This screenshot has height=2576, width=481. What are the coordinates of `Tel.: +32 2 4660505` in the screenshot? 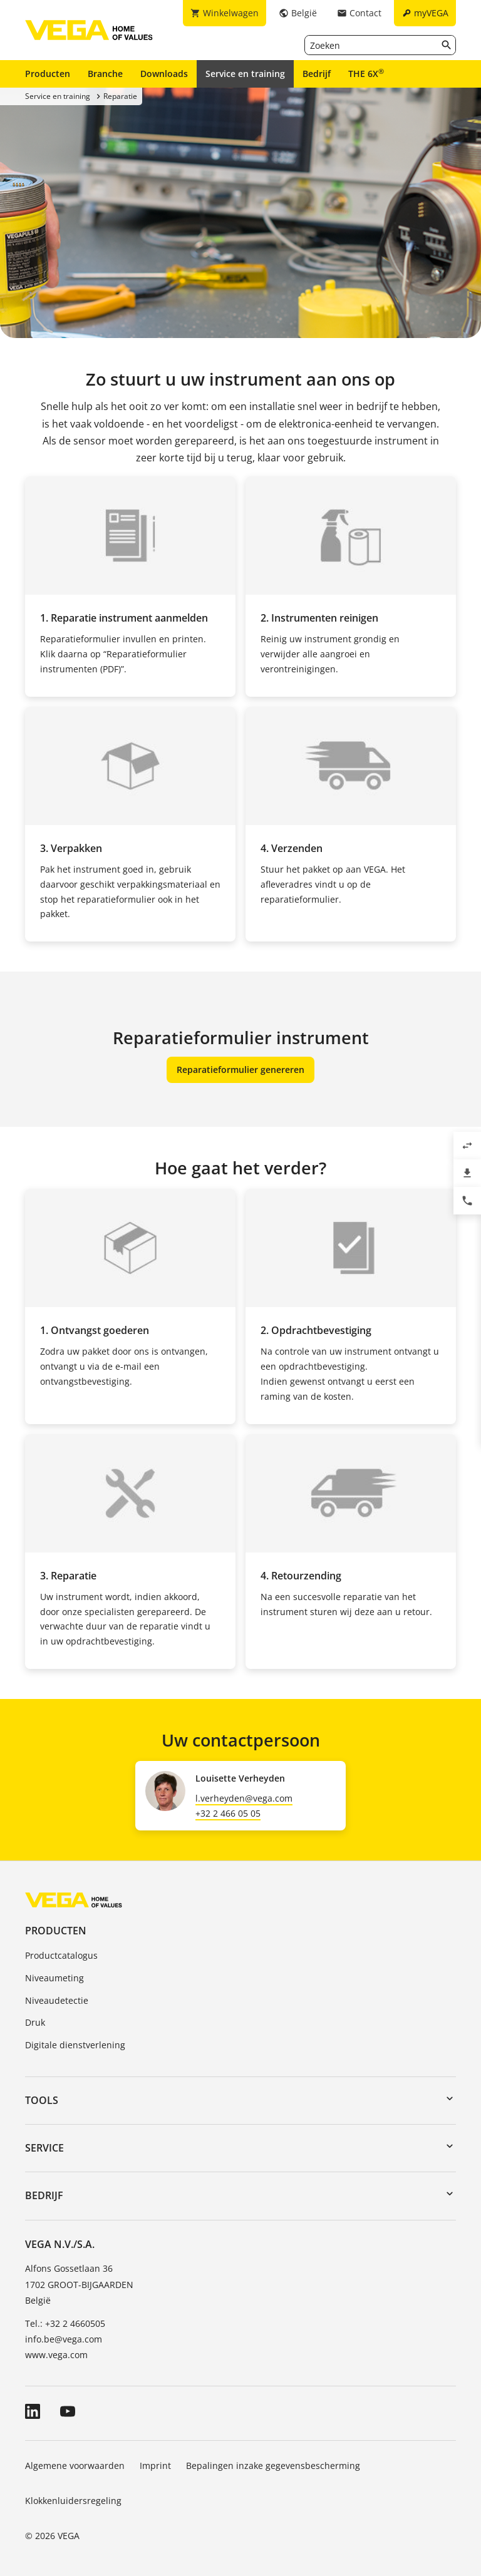 It's located at (65, 2323).